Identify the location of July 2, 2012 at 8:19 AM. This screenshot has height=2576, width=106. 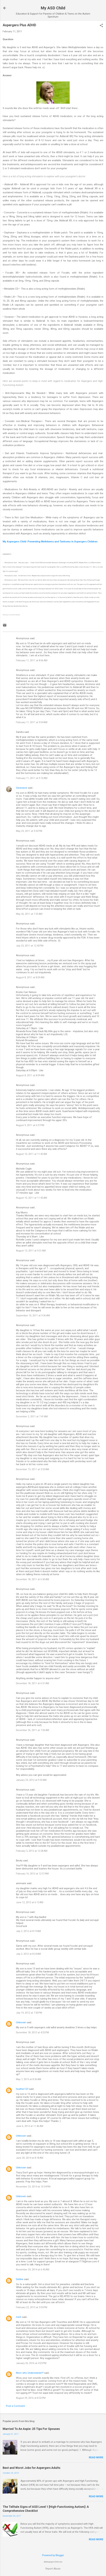
(28, 1931).